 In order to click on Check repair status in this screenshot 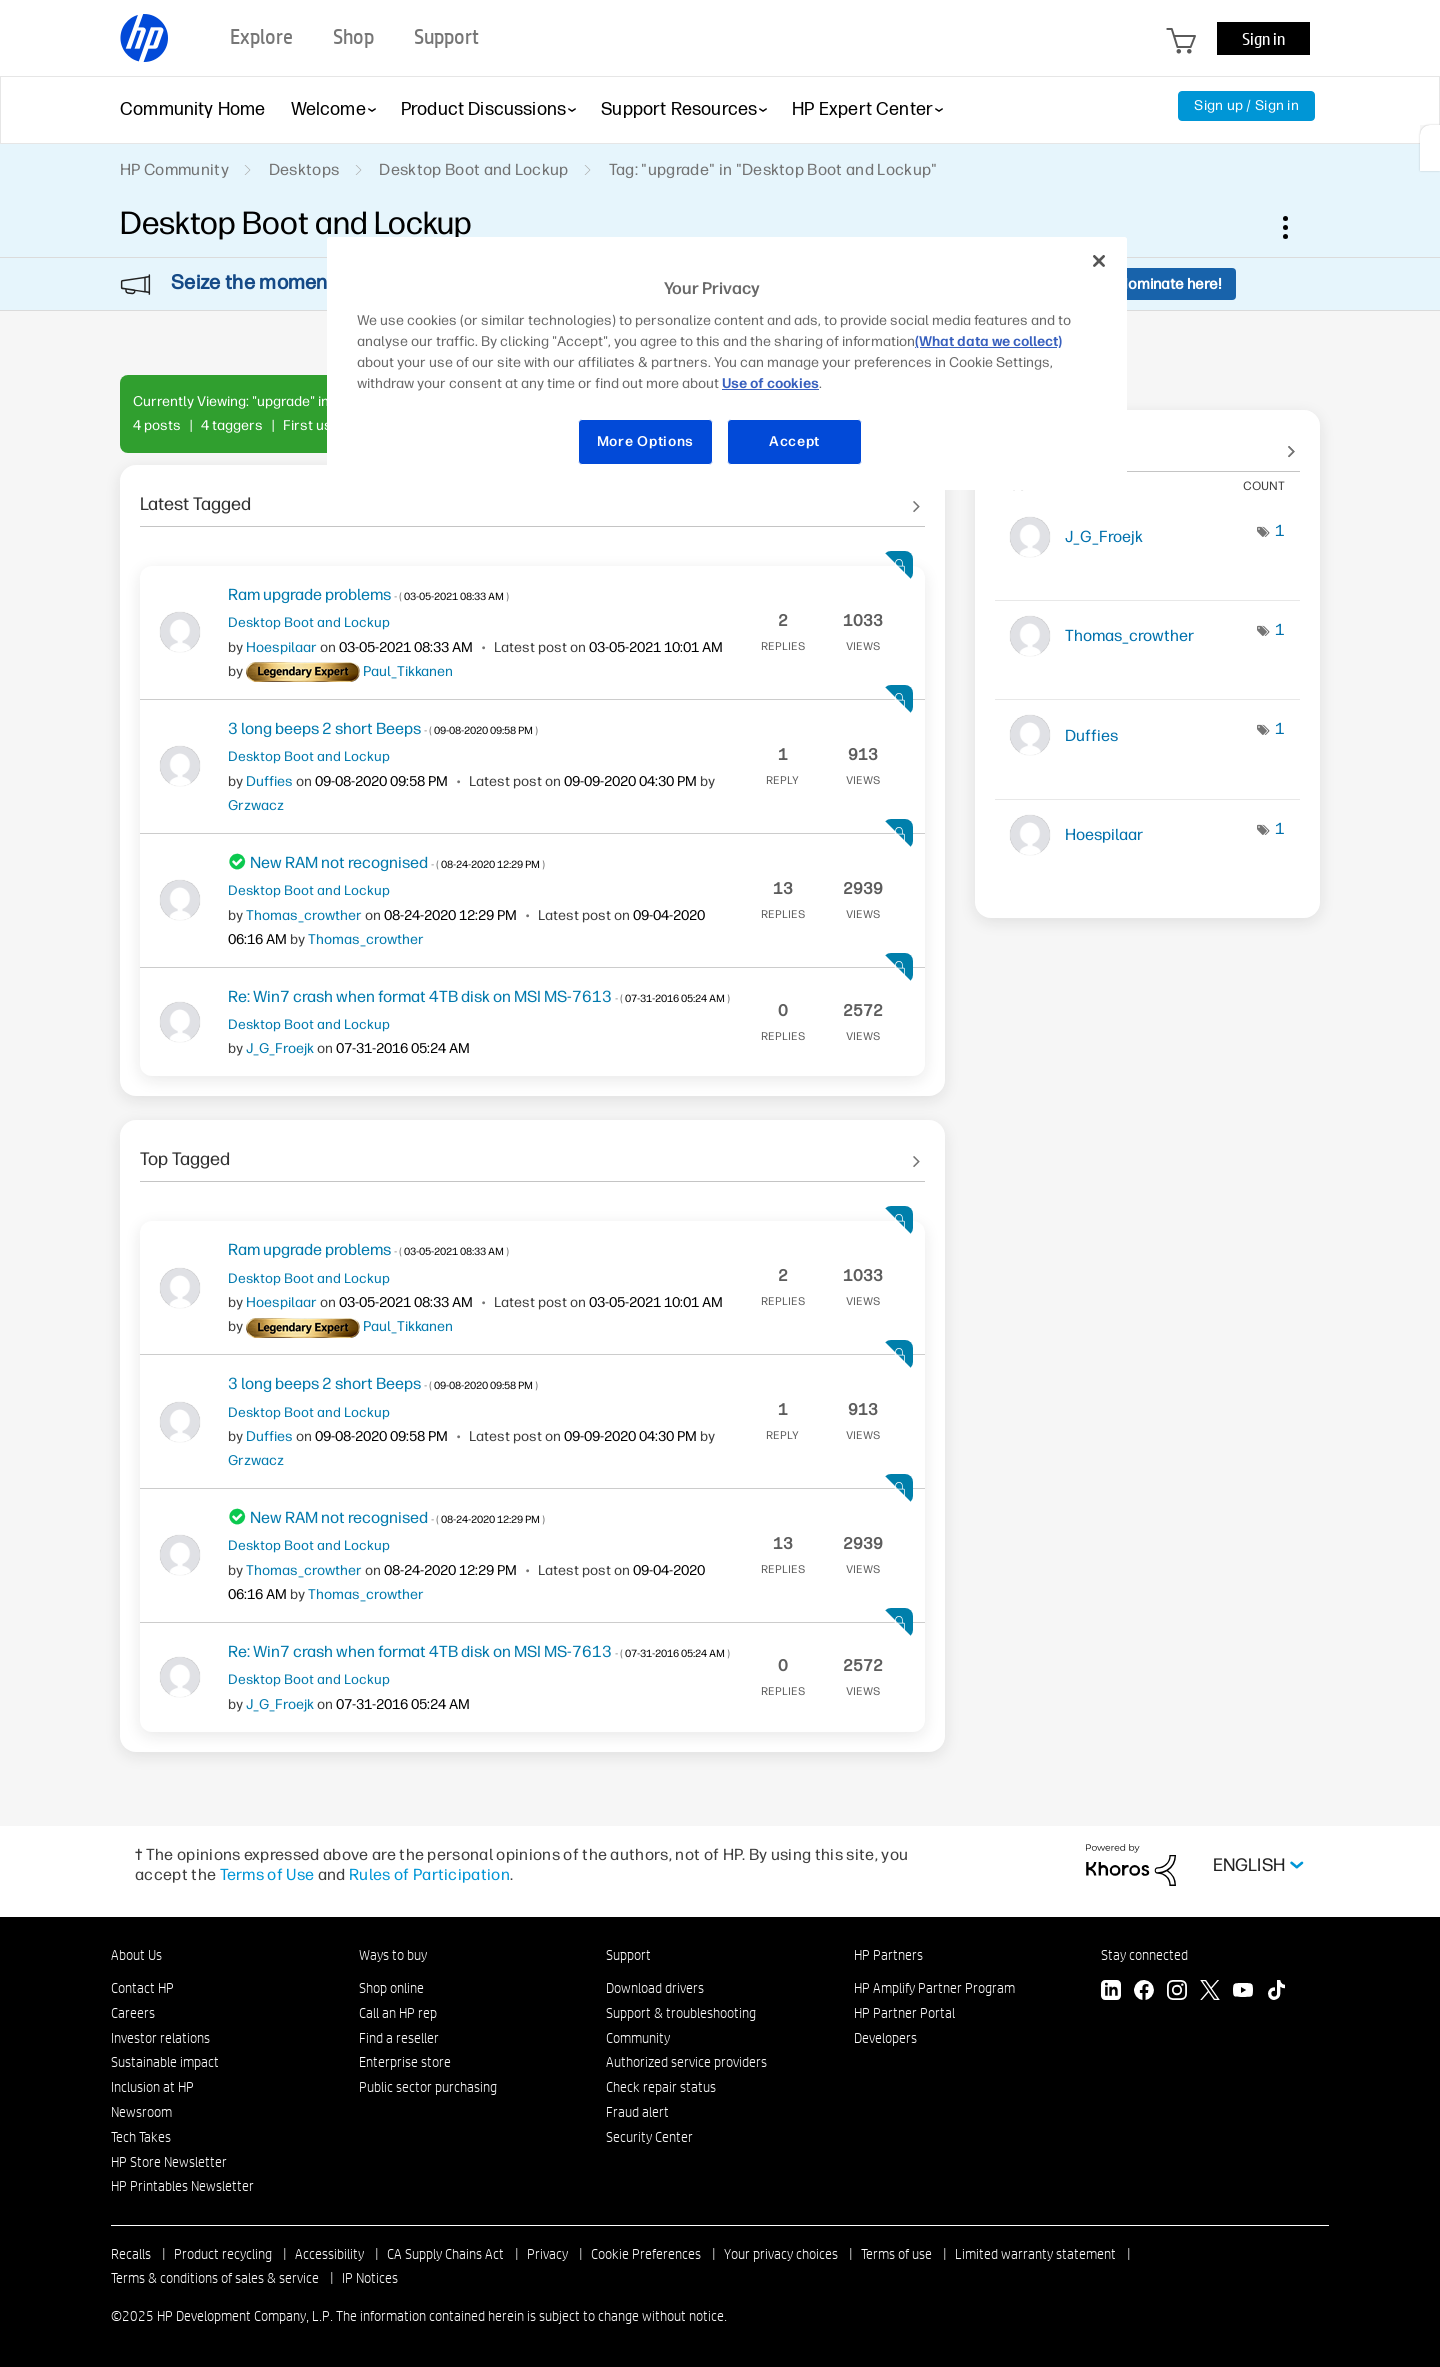, I will do `click(661, 2087)`.